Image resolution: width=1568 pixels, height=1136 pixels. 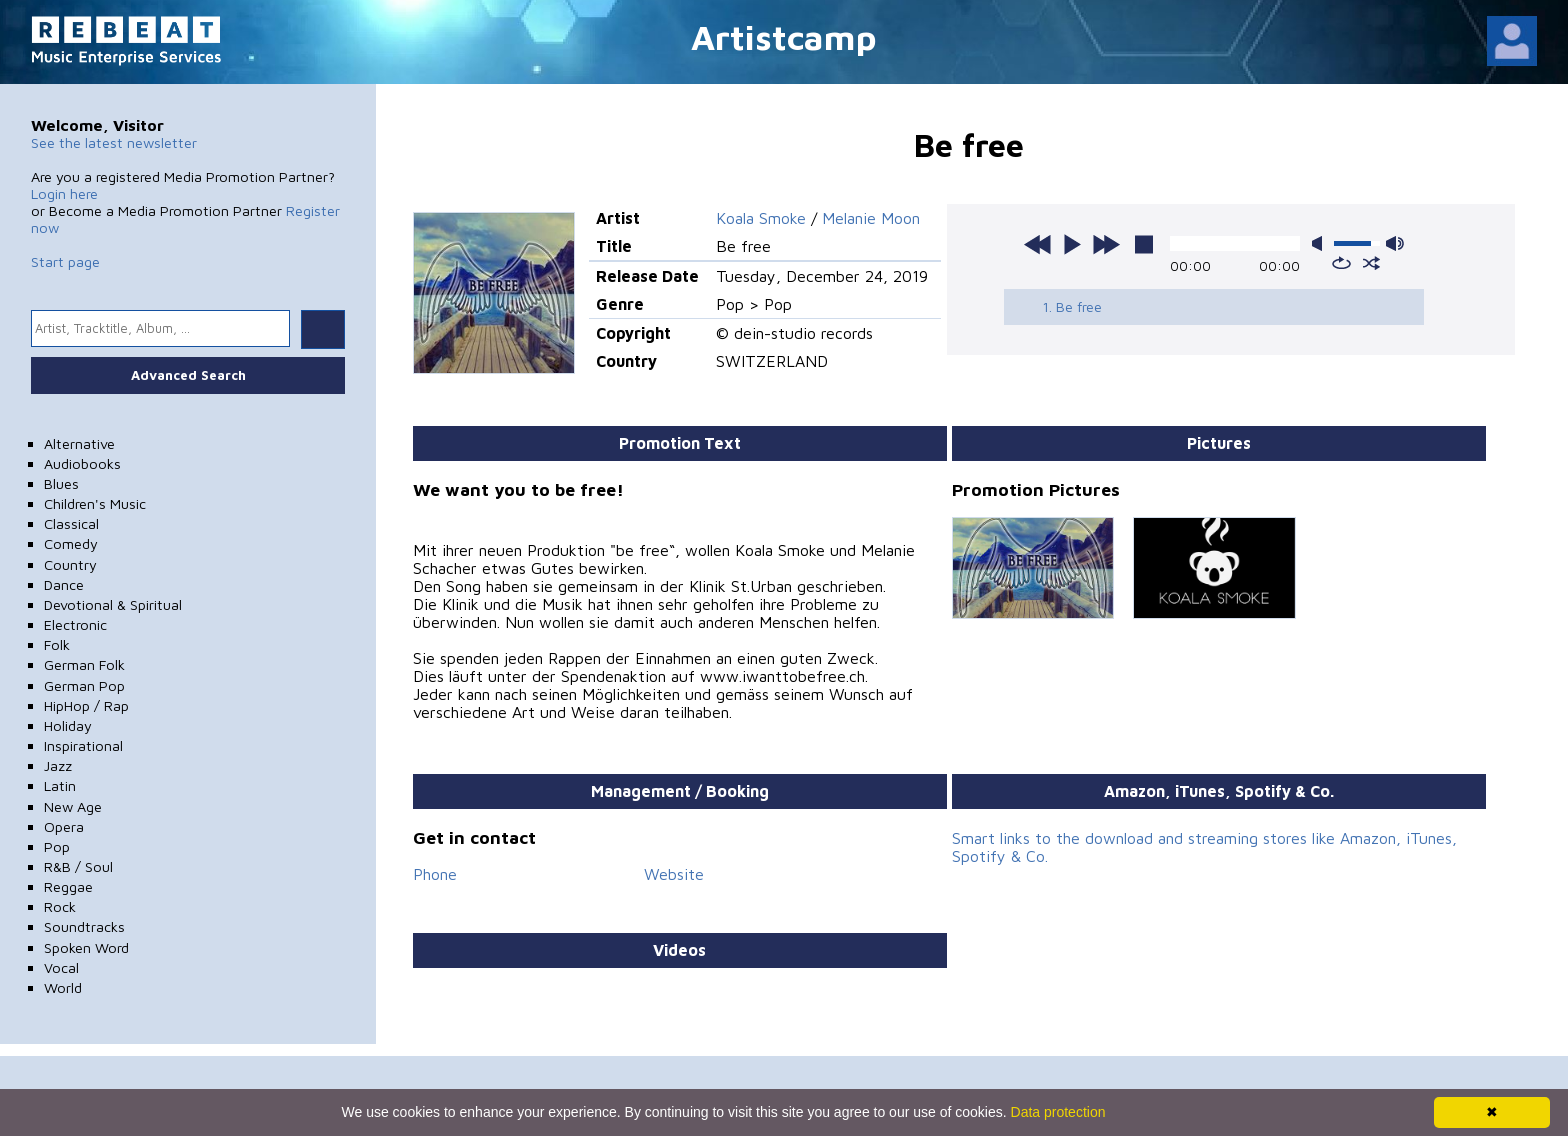 I want to click on previous, so click(x=1038, y=244).